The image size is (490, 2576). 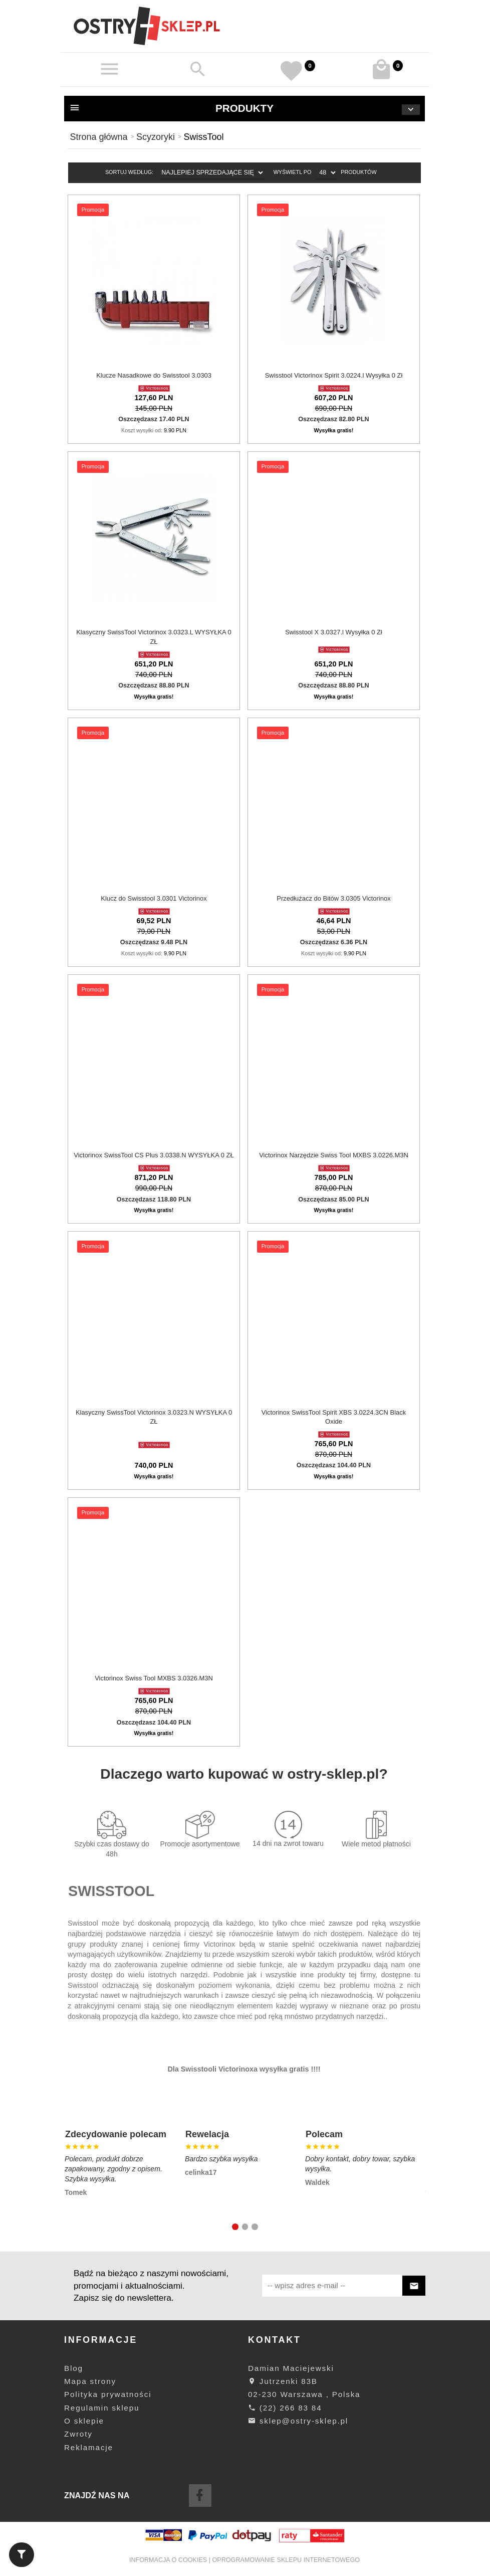 I want to click on Blog, so click(x=73, y=2368).